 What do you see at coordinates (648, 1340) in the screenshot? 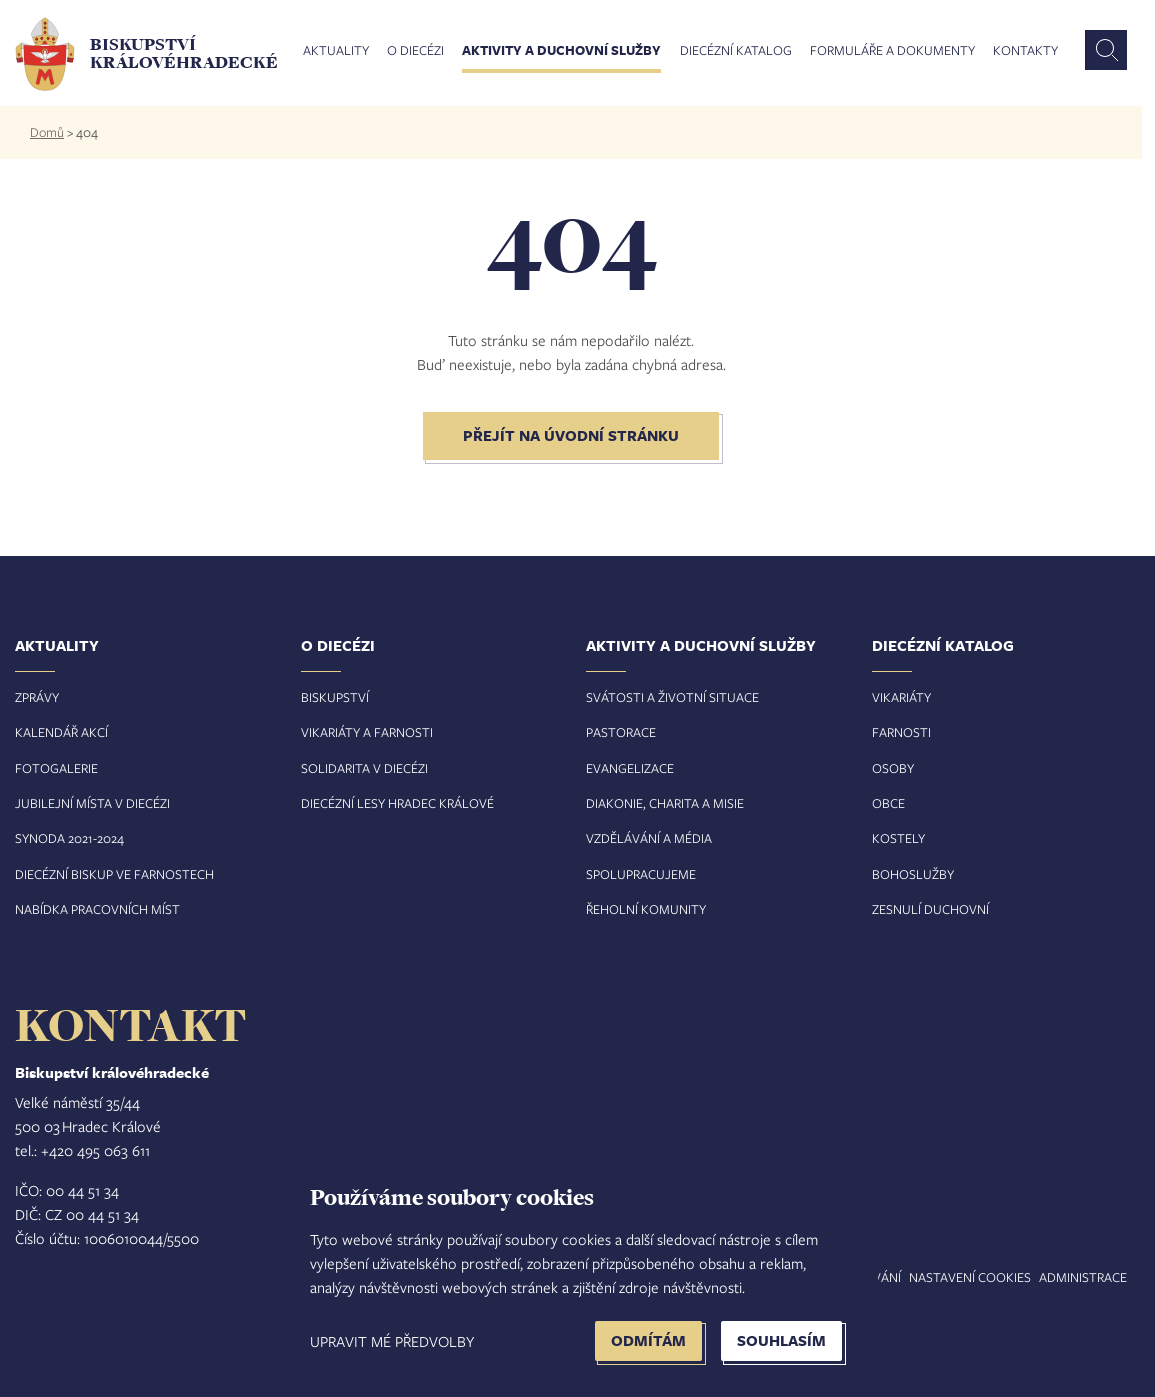
I see `Odmítám [button]` at bounding box center [648, 1340].